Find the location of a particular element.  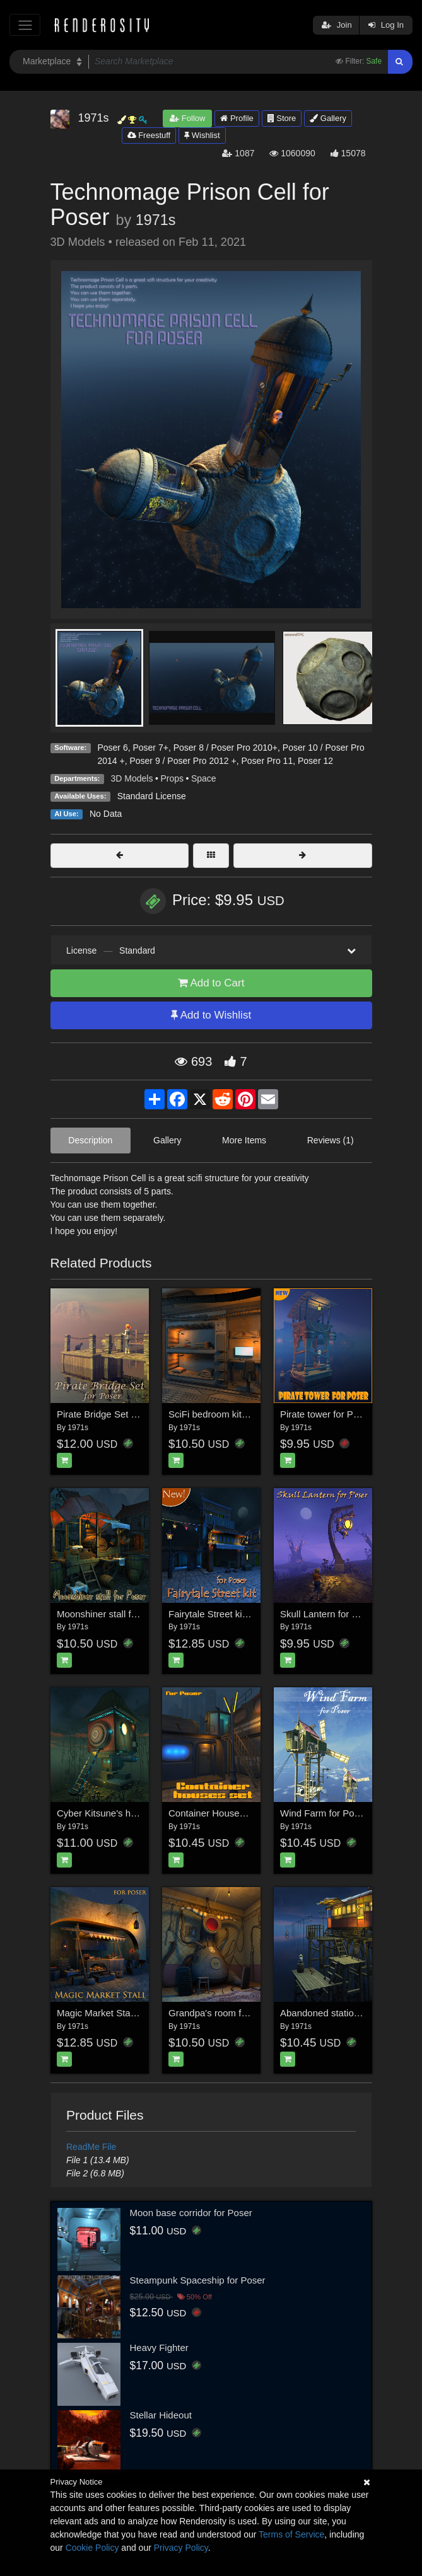

Store is located at coordinates (281, 118).